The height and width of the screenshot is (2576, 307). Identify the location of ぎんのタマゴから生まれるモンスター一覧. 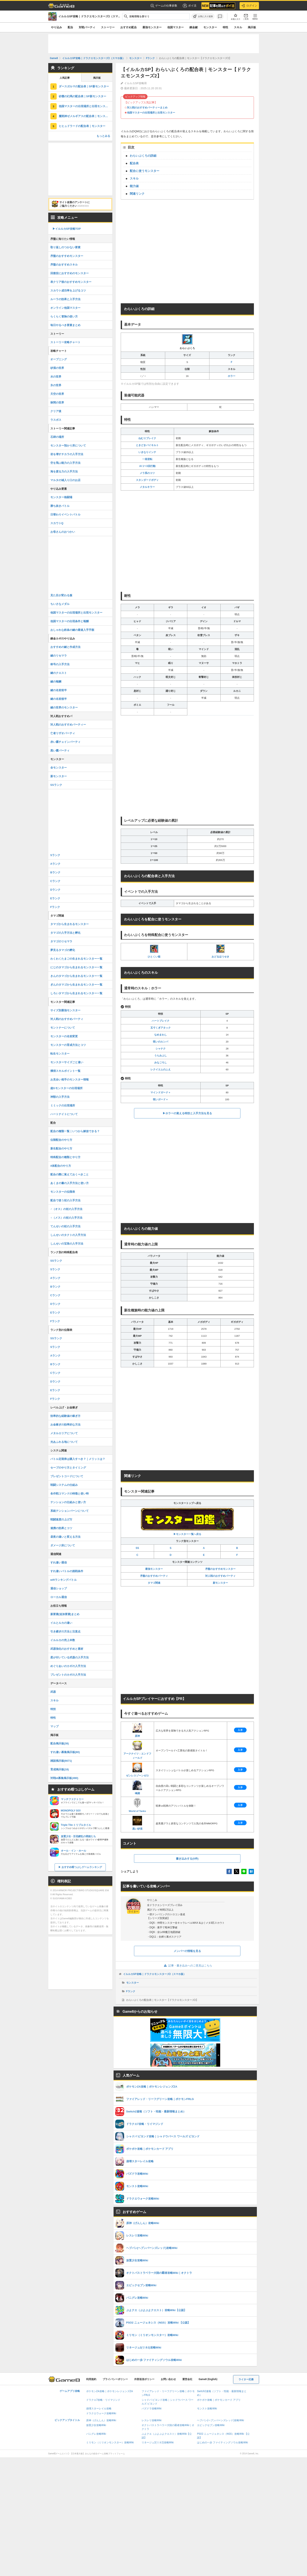
(76, 984).